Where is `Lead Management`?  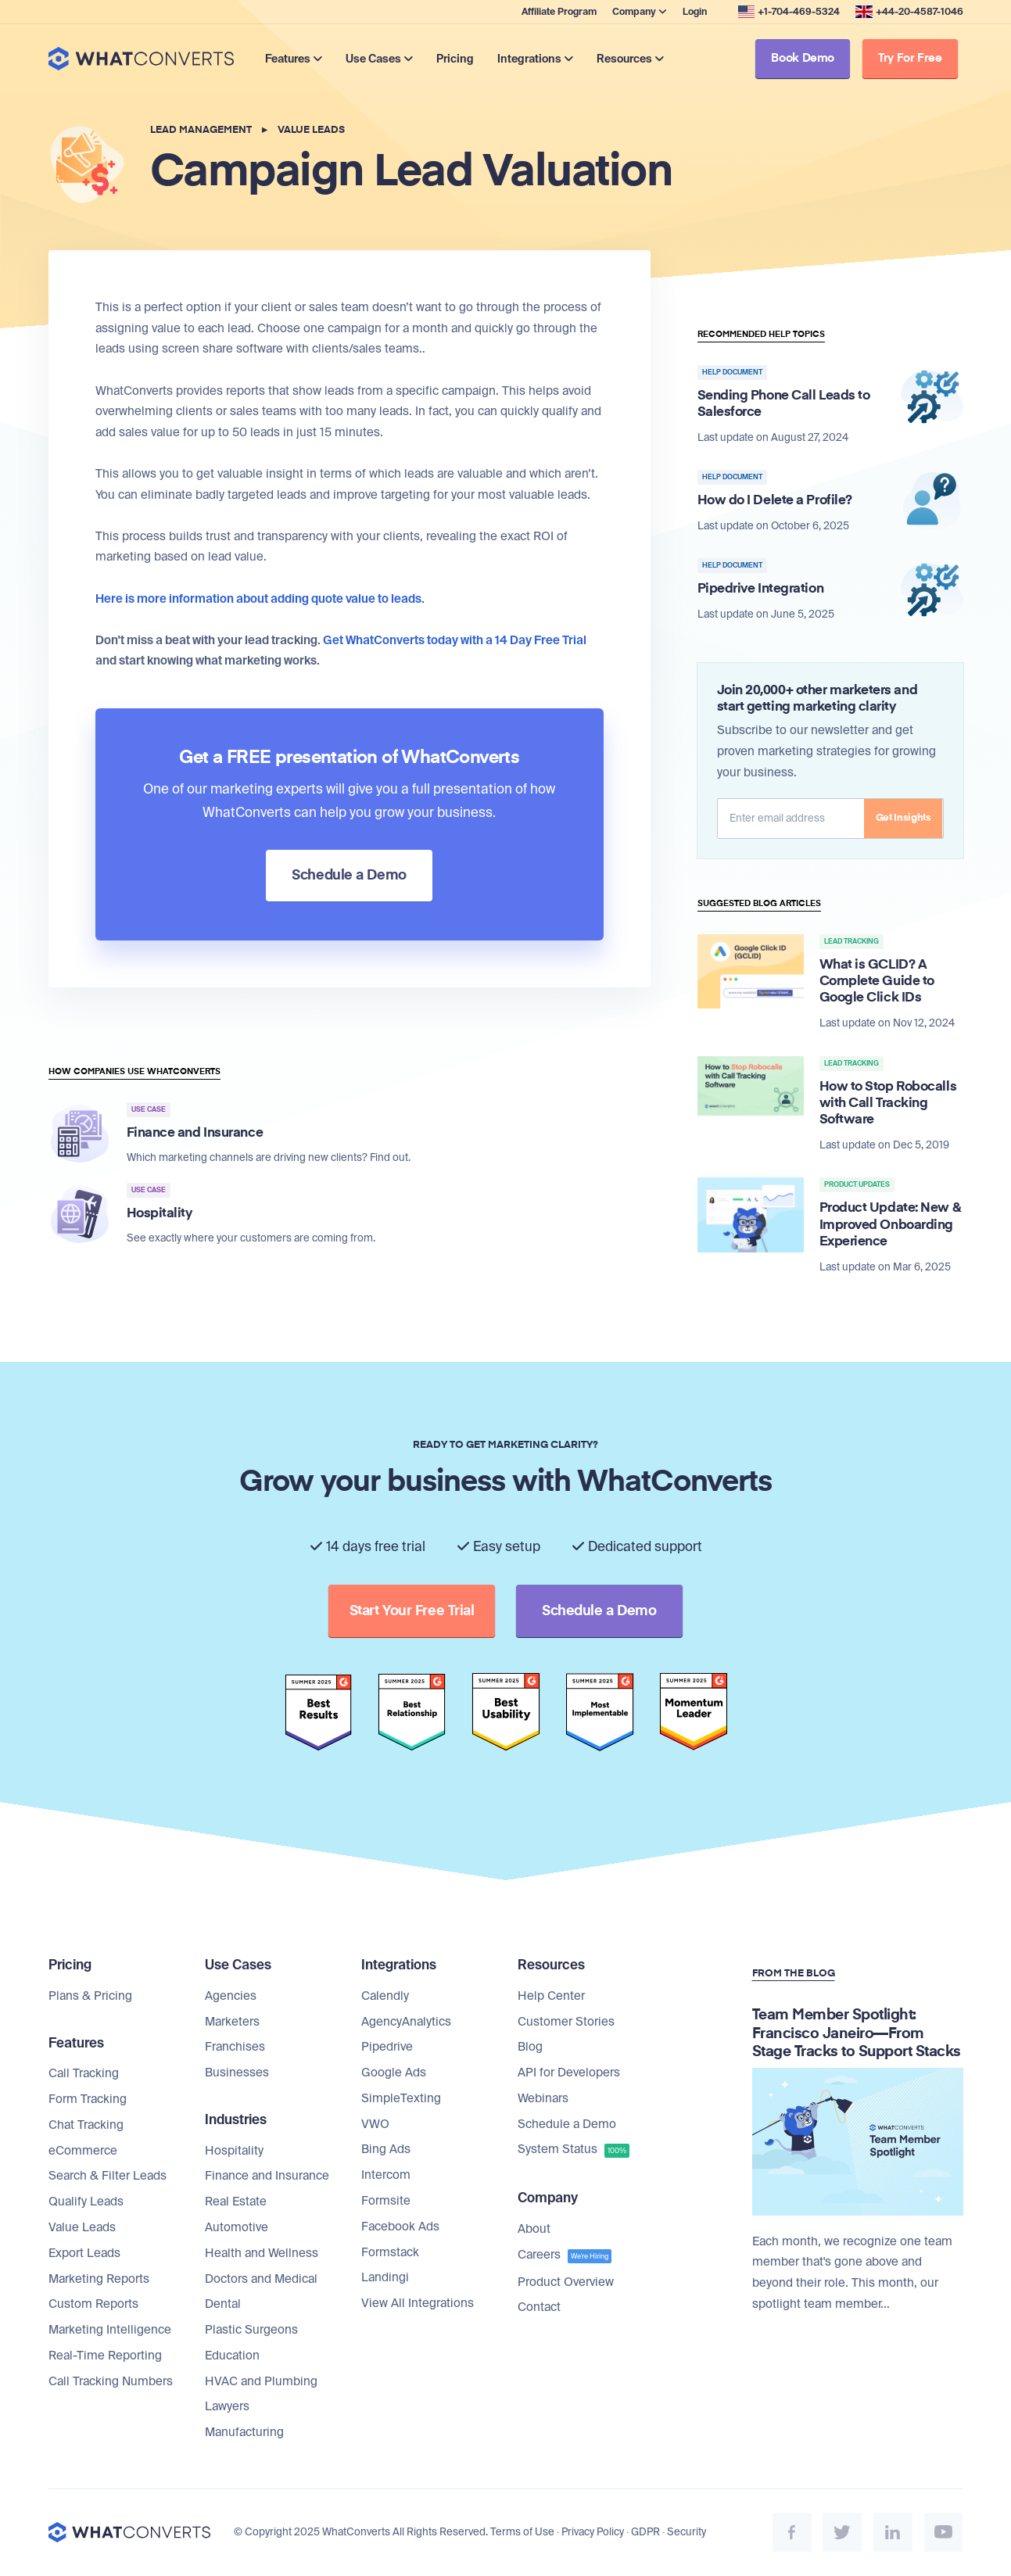
Lead Management is located at coordinates (201, 130).